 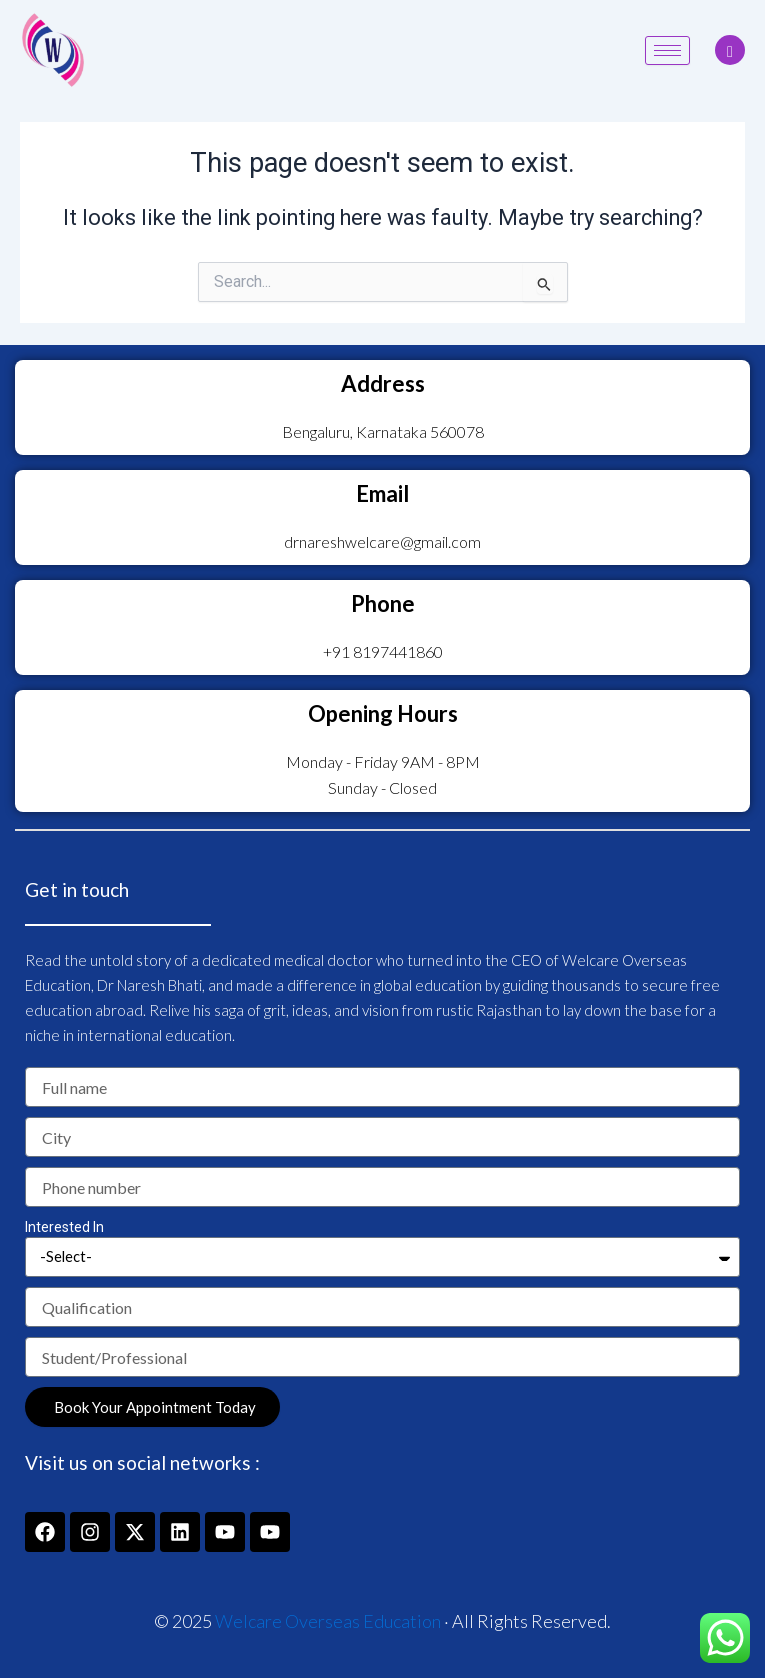 What do you see at coordinates (667, 50) in the screenshot?
I see `[hamburger-icon]` at bounding box center [667, 50].